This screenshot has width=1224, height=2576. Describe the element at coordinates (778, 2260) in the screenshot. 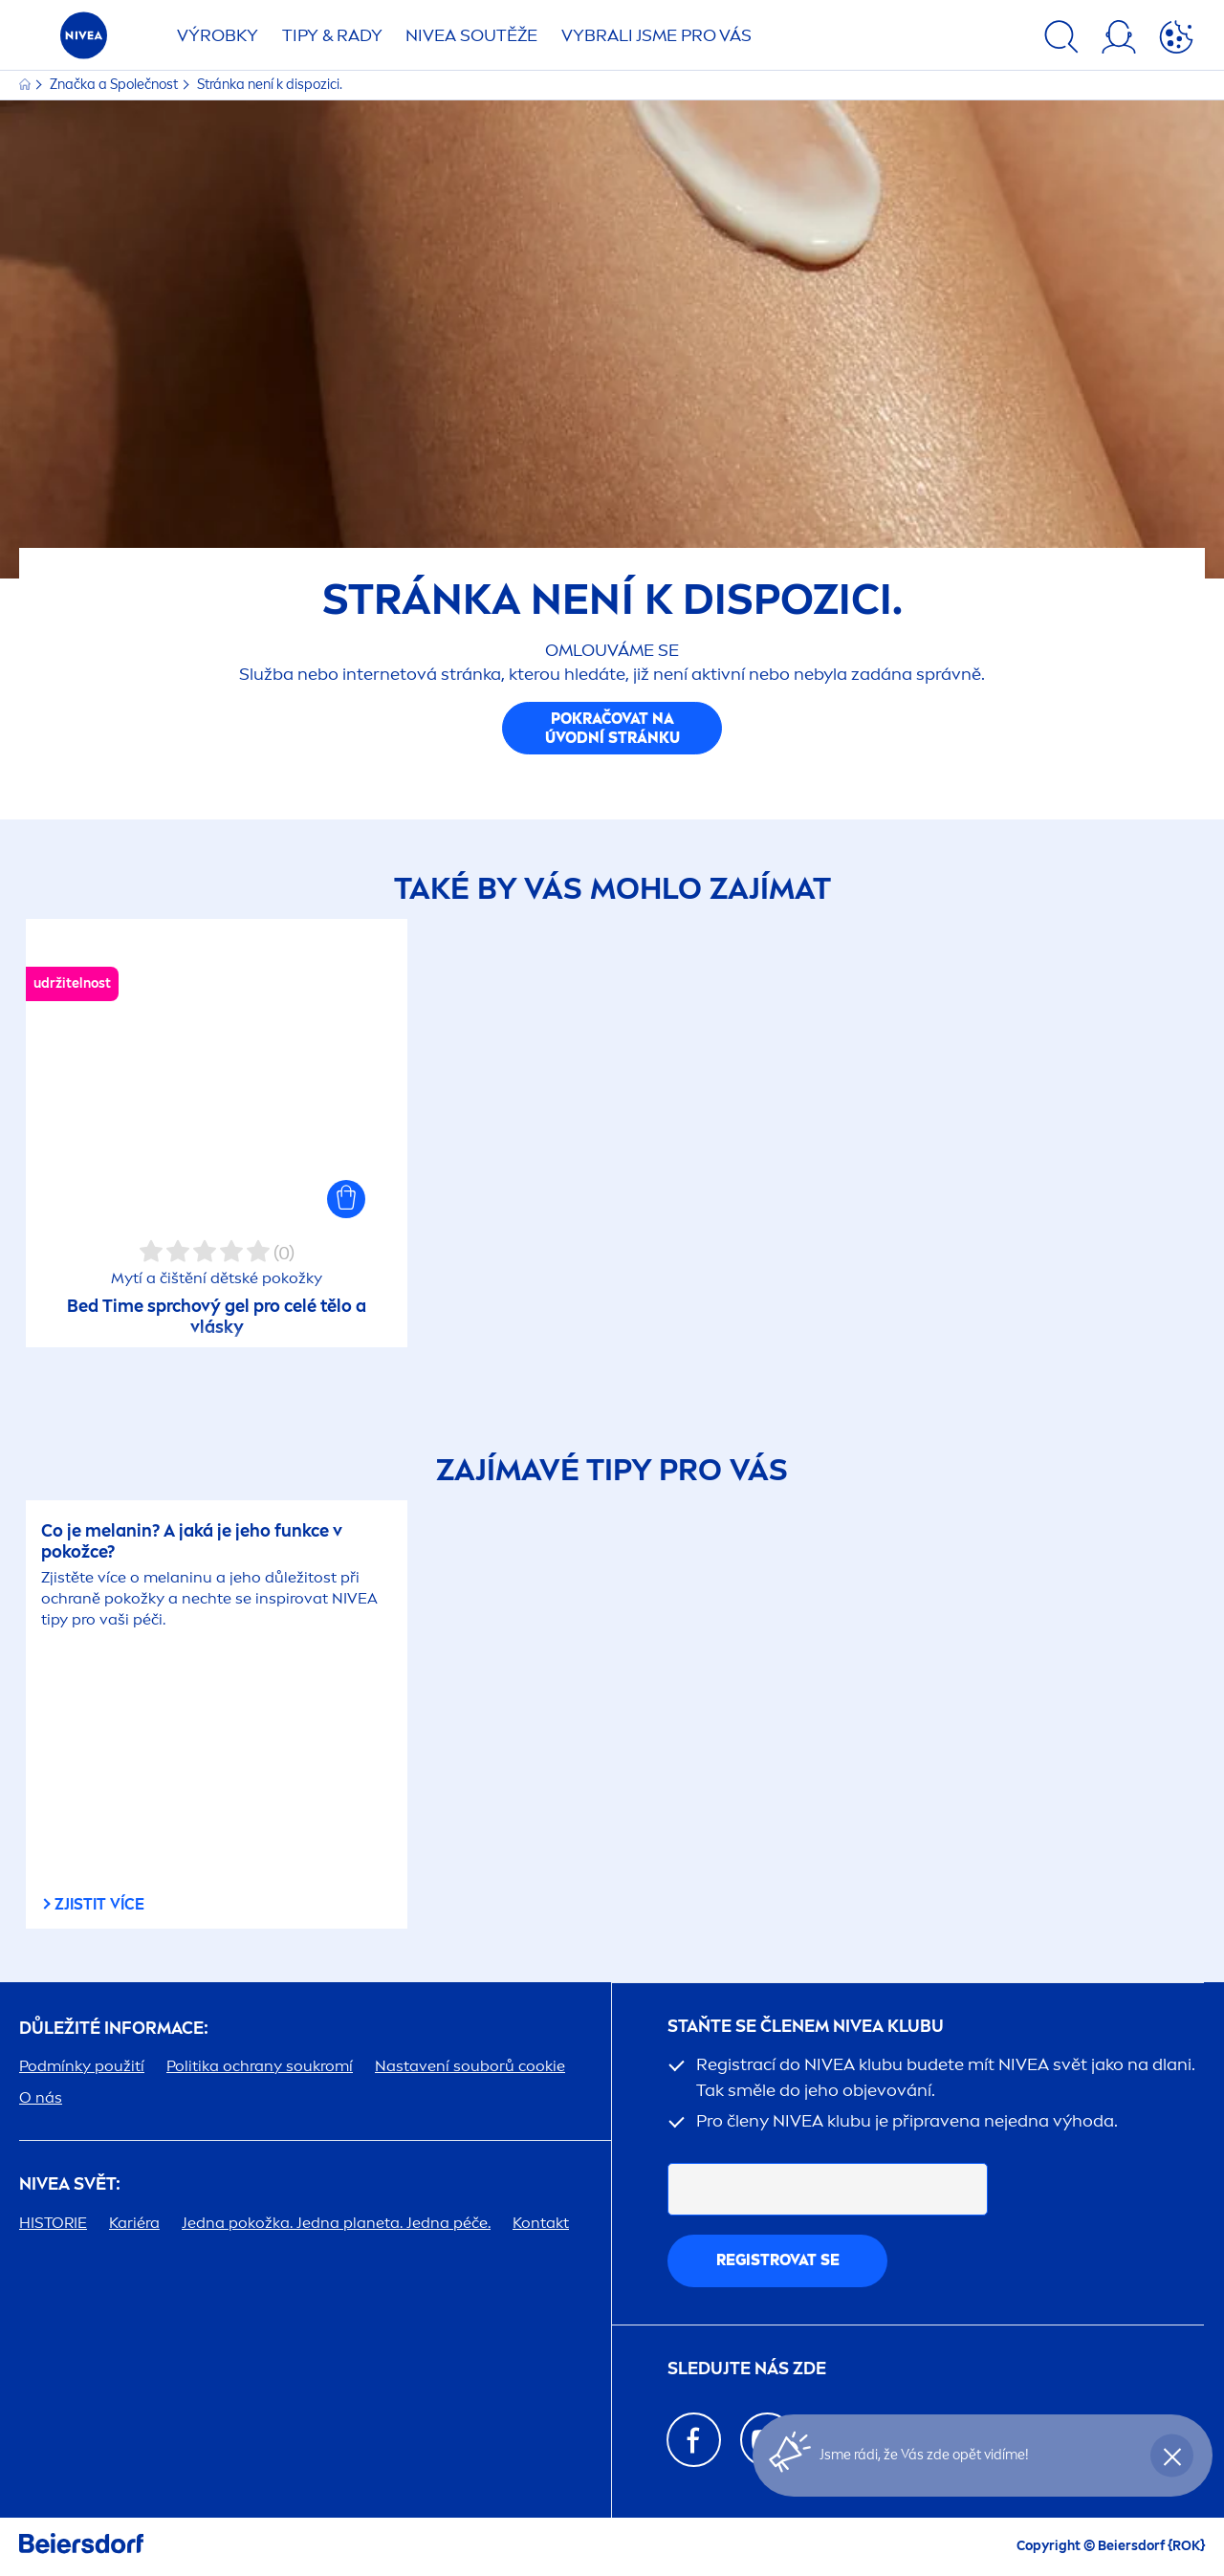

I see `Registrovat se` at that location.